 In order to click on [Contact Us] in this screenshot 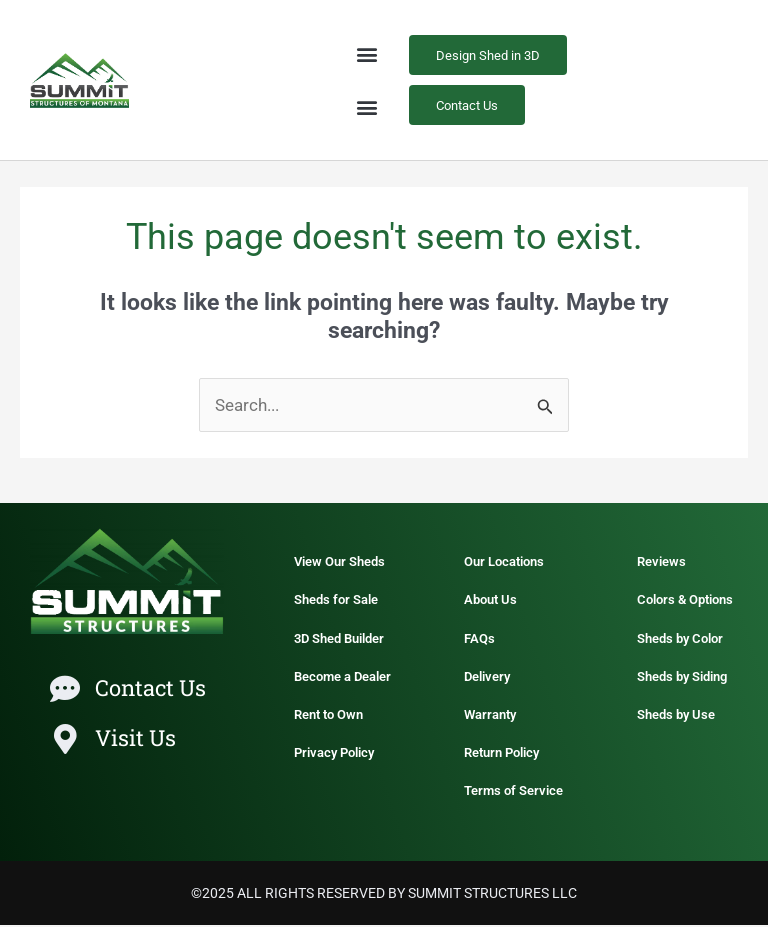, I will do `click(65, 691)`.